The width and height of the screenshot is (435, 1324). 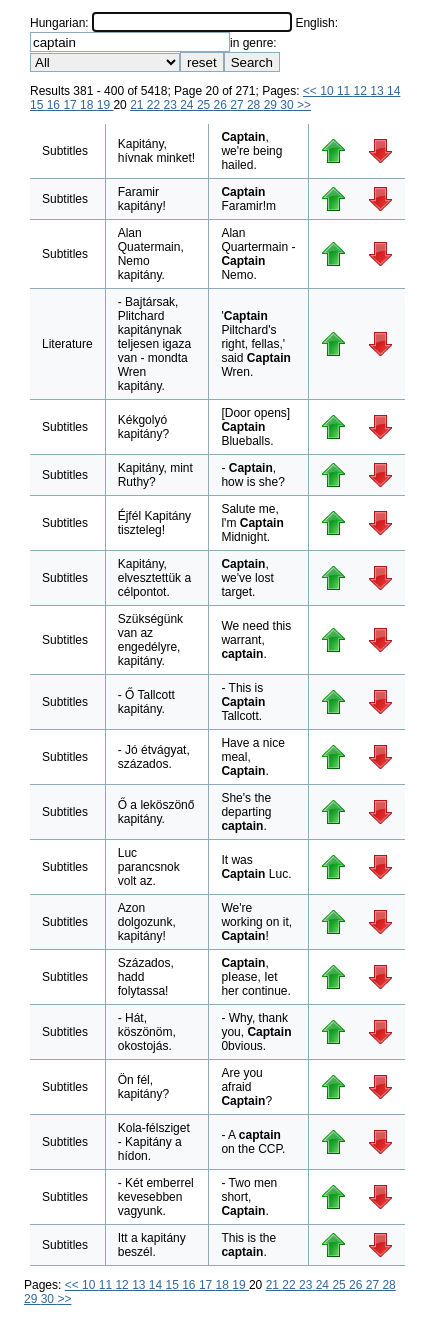 What do you see at coordinates (105, 105) in the screenshot?
I see `19` at bounding box center [105, 105].